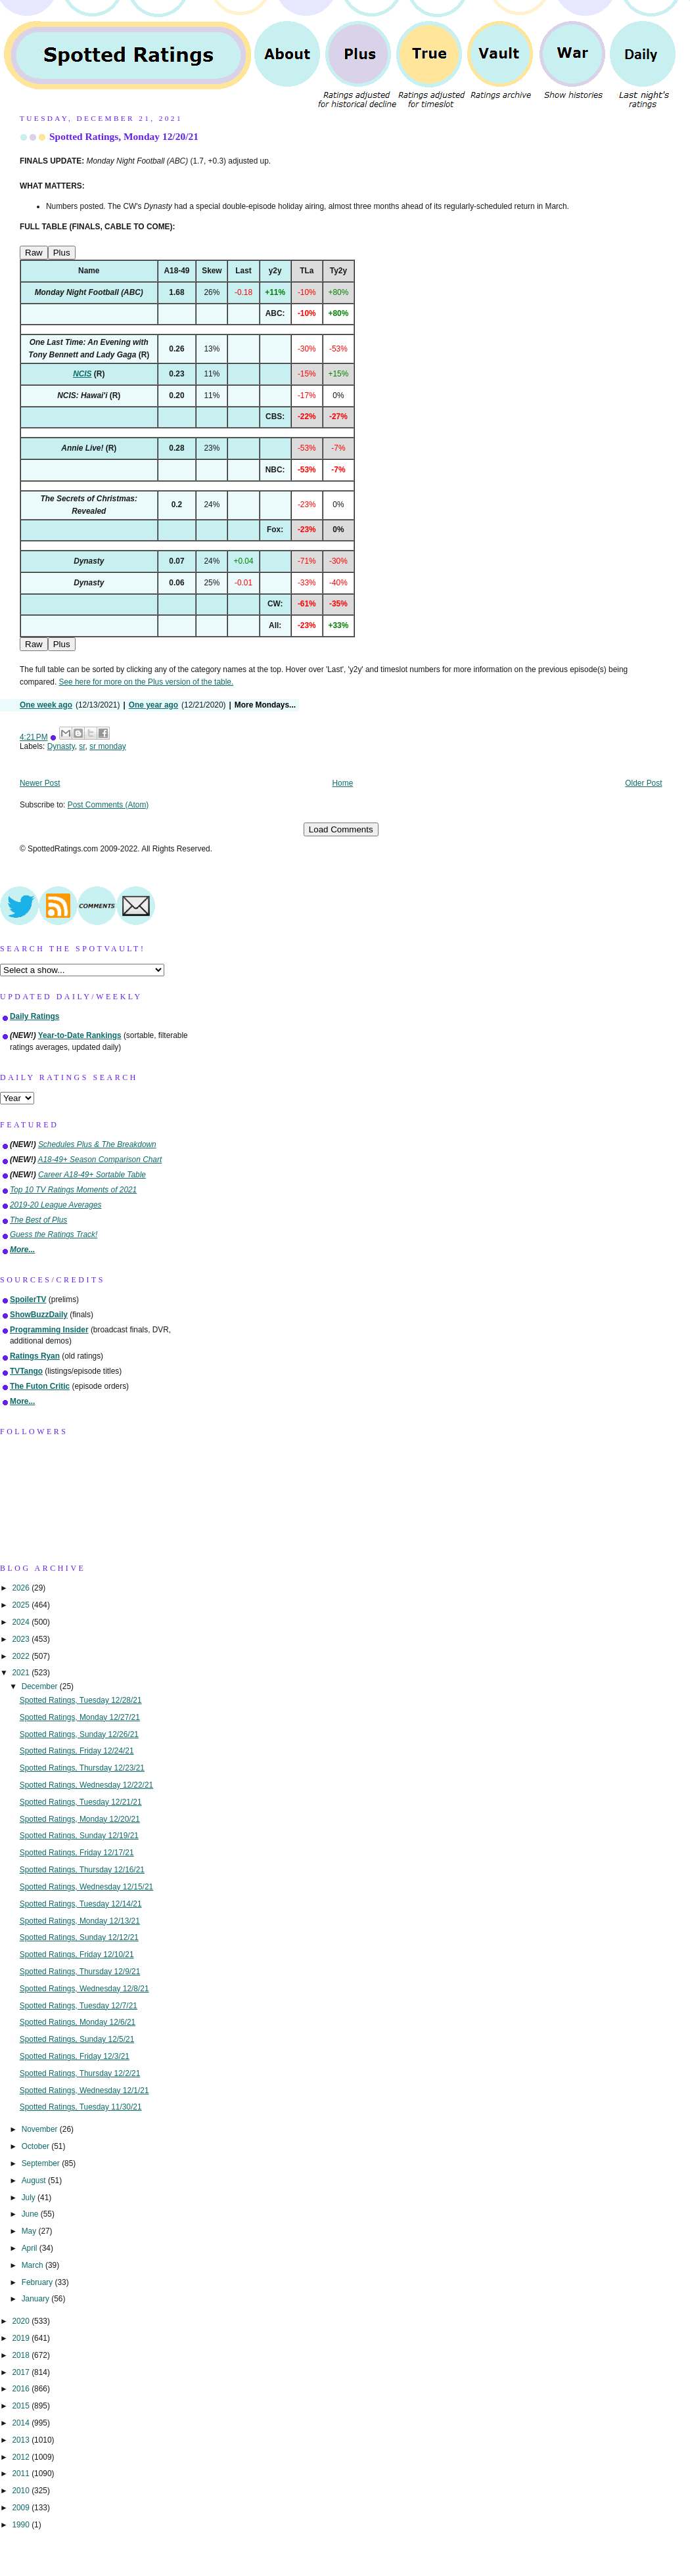 This screenshot has width=690, height=2576. What do you see at coordinates (77, 1954) in the screenshot?
I see `Spotted Ratings, Friday 12/10/21` at bounding box center [77, 1954].